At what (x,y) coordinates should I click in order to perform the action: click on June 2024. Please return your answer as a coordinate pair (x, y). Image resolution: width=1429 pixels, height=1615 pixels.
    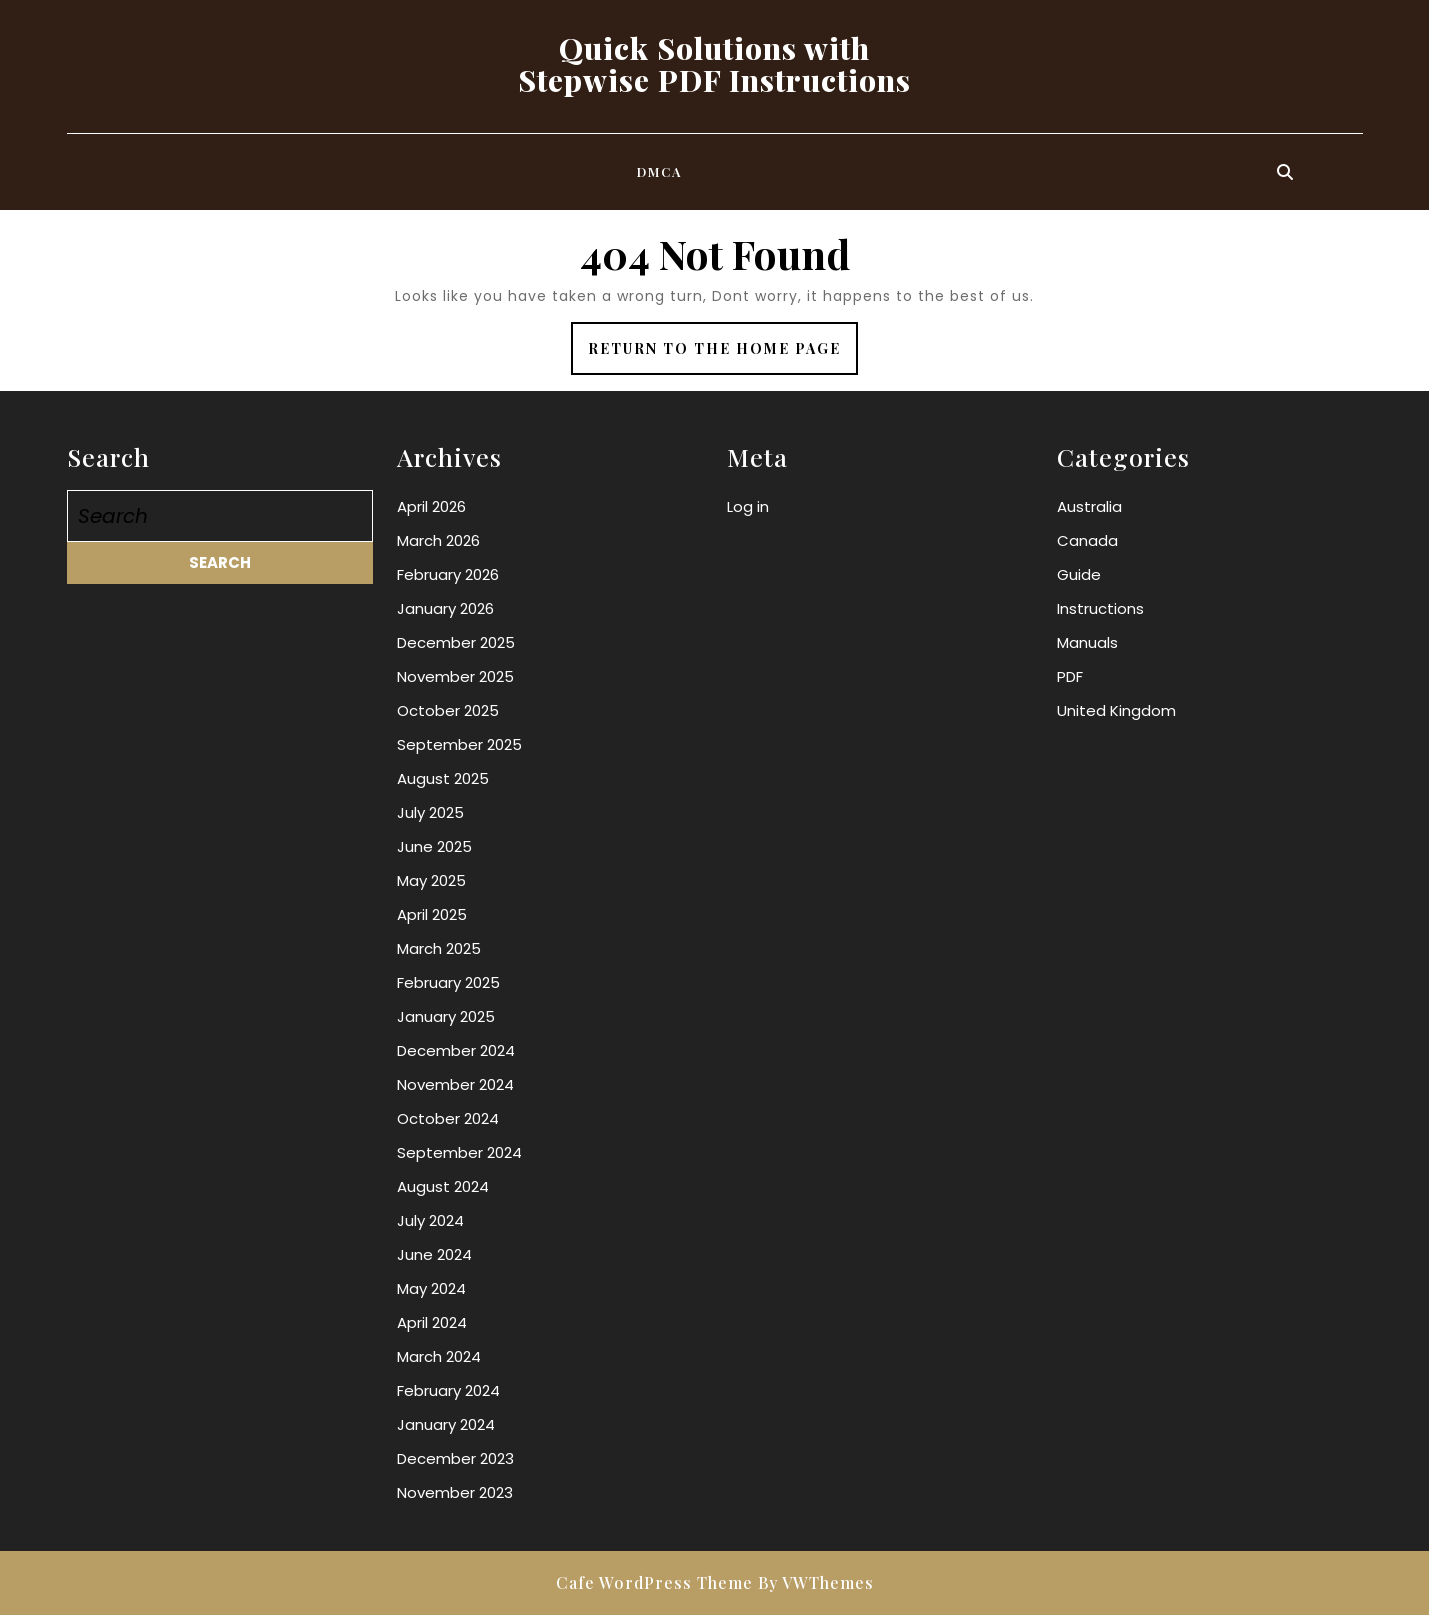
    Looking at the image, I should click on (434, 1254).